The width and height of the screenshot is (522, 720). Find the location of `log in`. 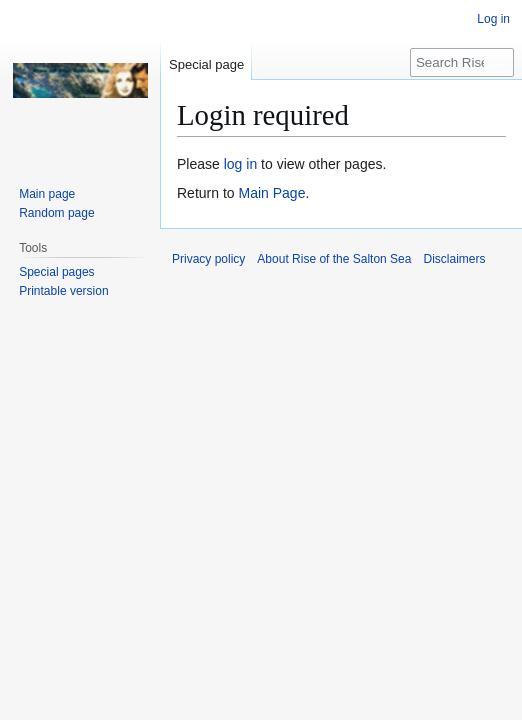

log in is located at coordinates (240, 164).